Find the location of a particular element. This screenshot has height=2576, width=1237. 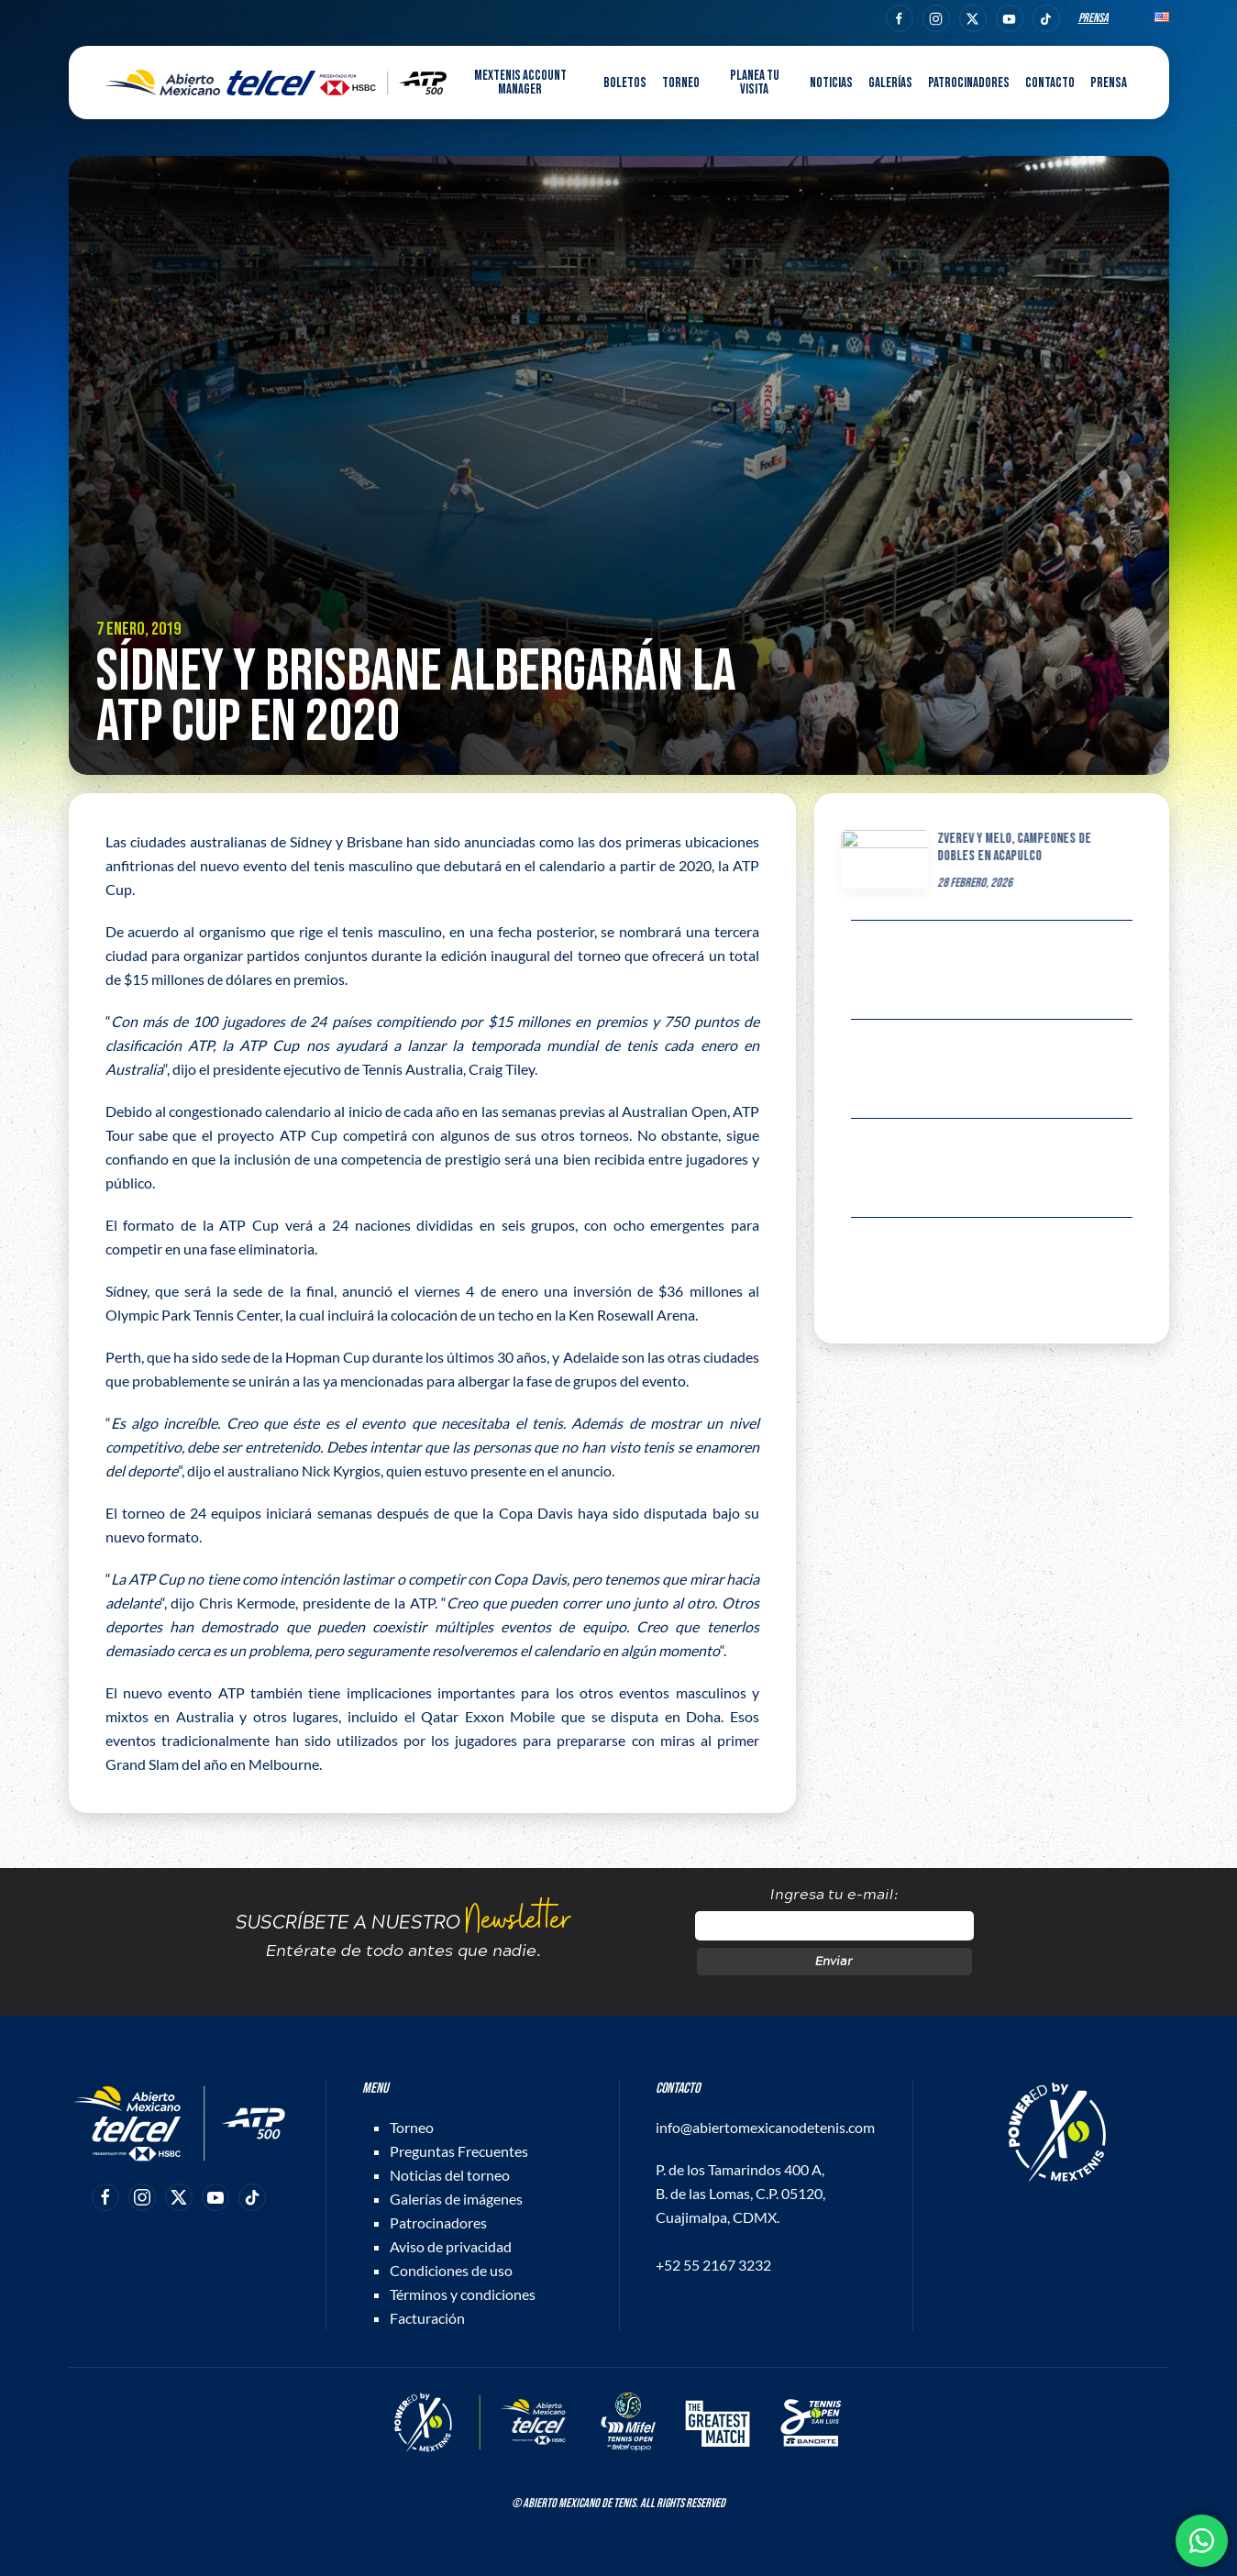

Términos y condiciones is located at coordinates (463, 2294).